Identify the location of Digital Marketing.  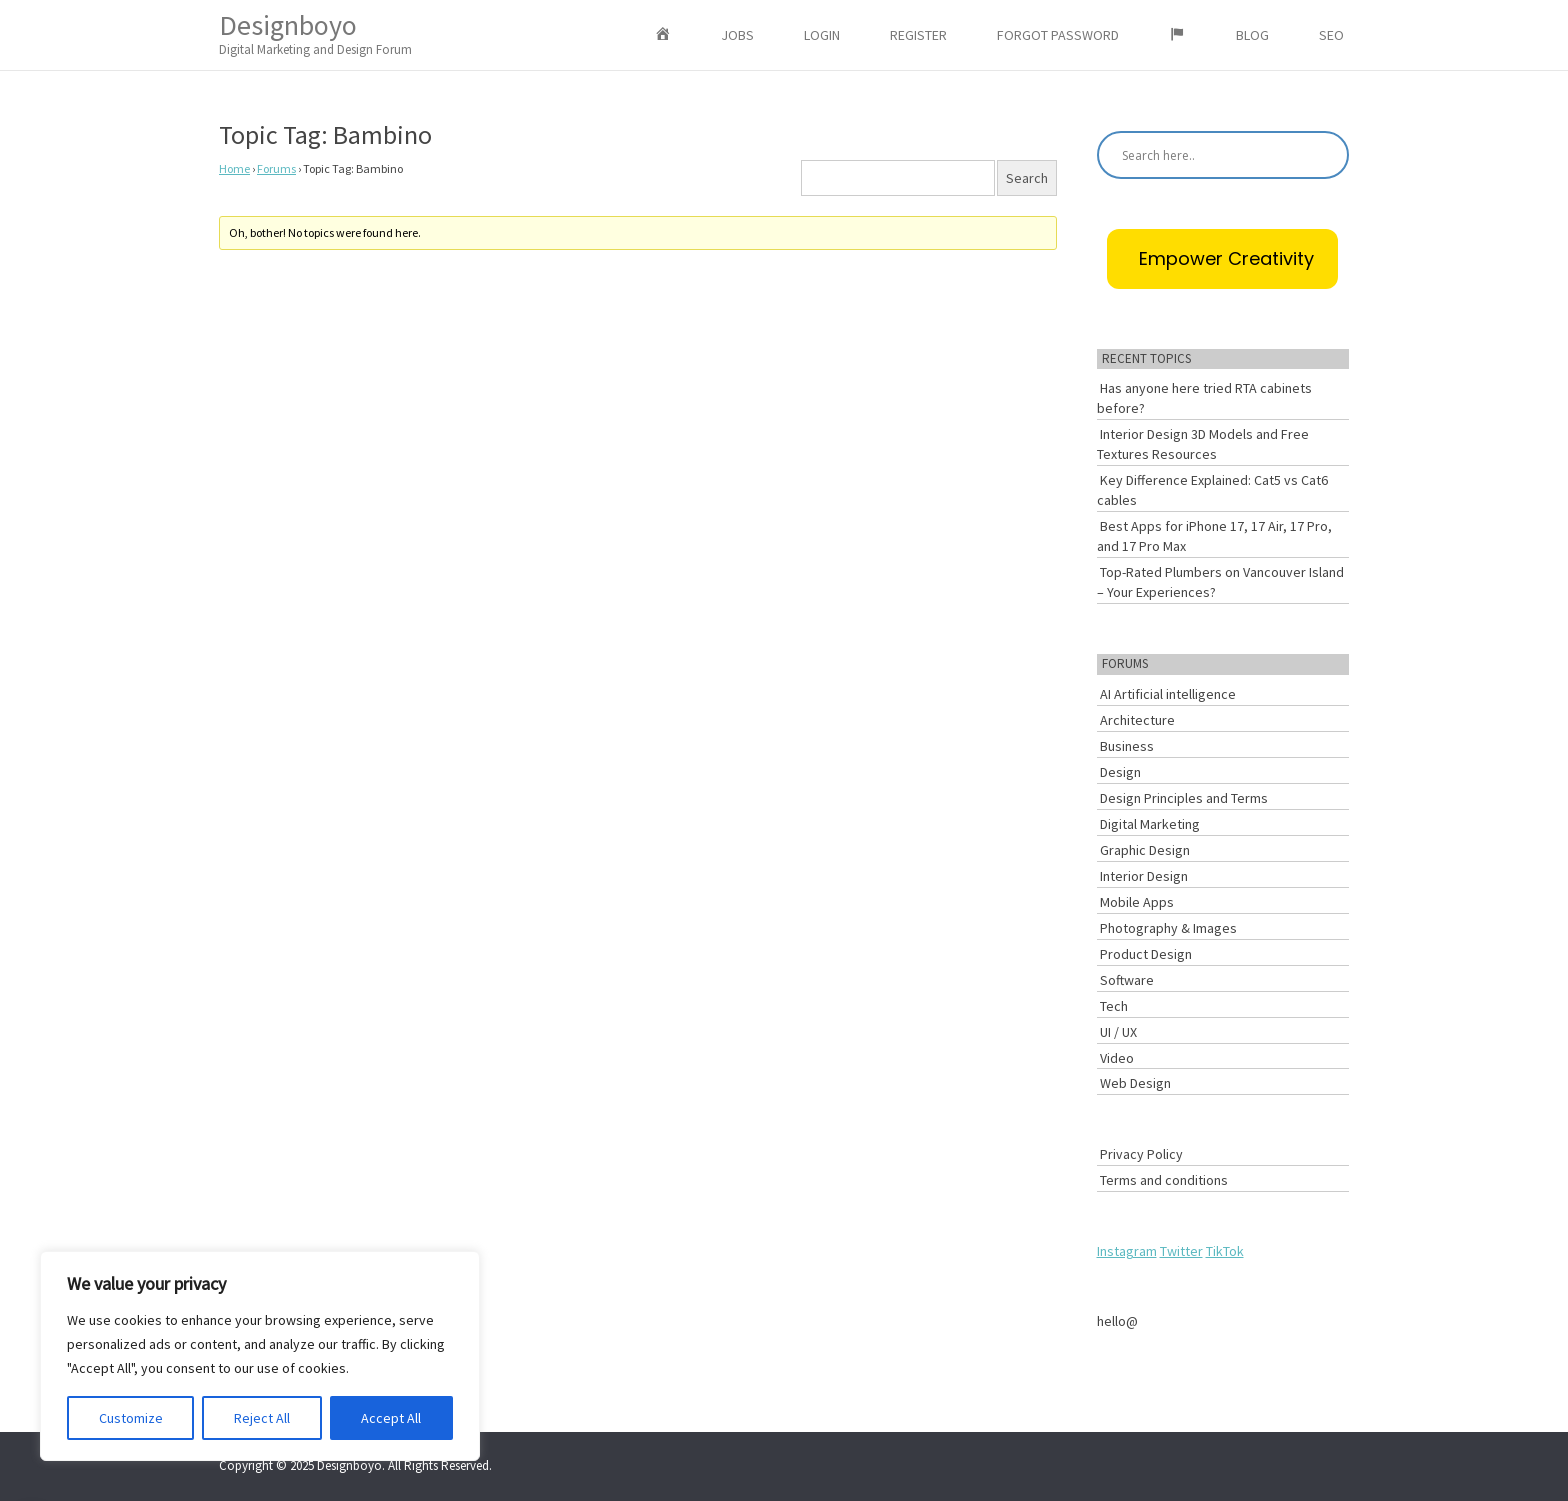
(1150, 824).